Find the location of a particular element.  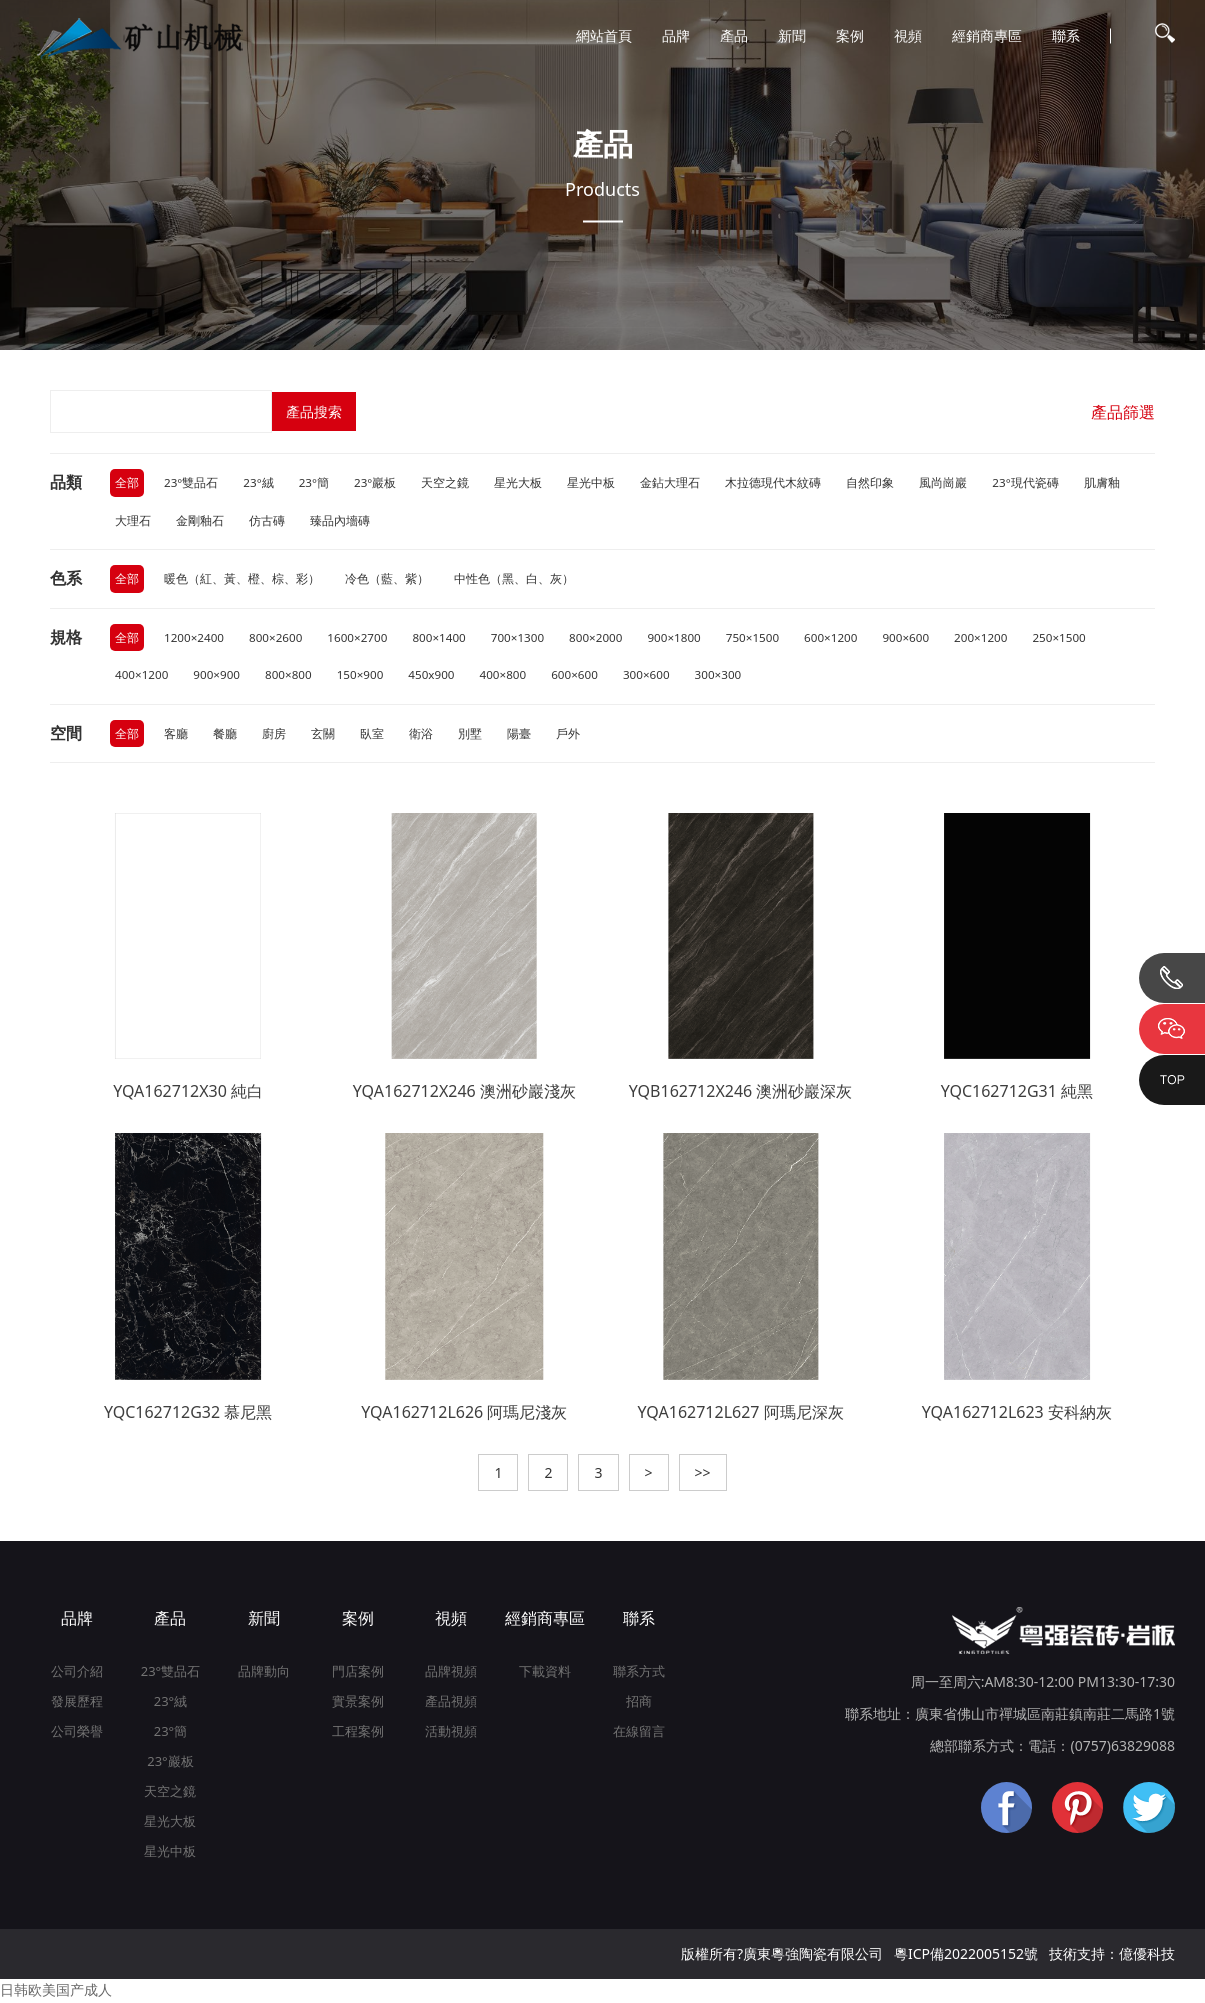

800×2000 is located at coordinates (604, 638).